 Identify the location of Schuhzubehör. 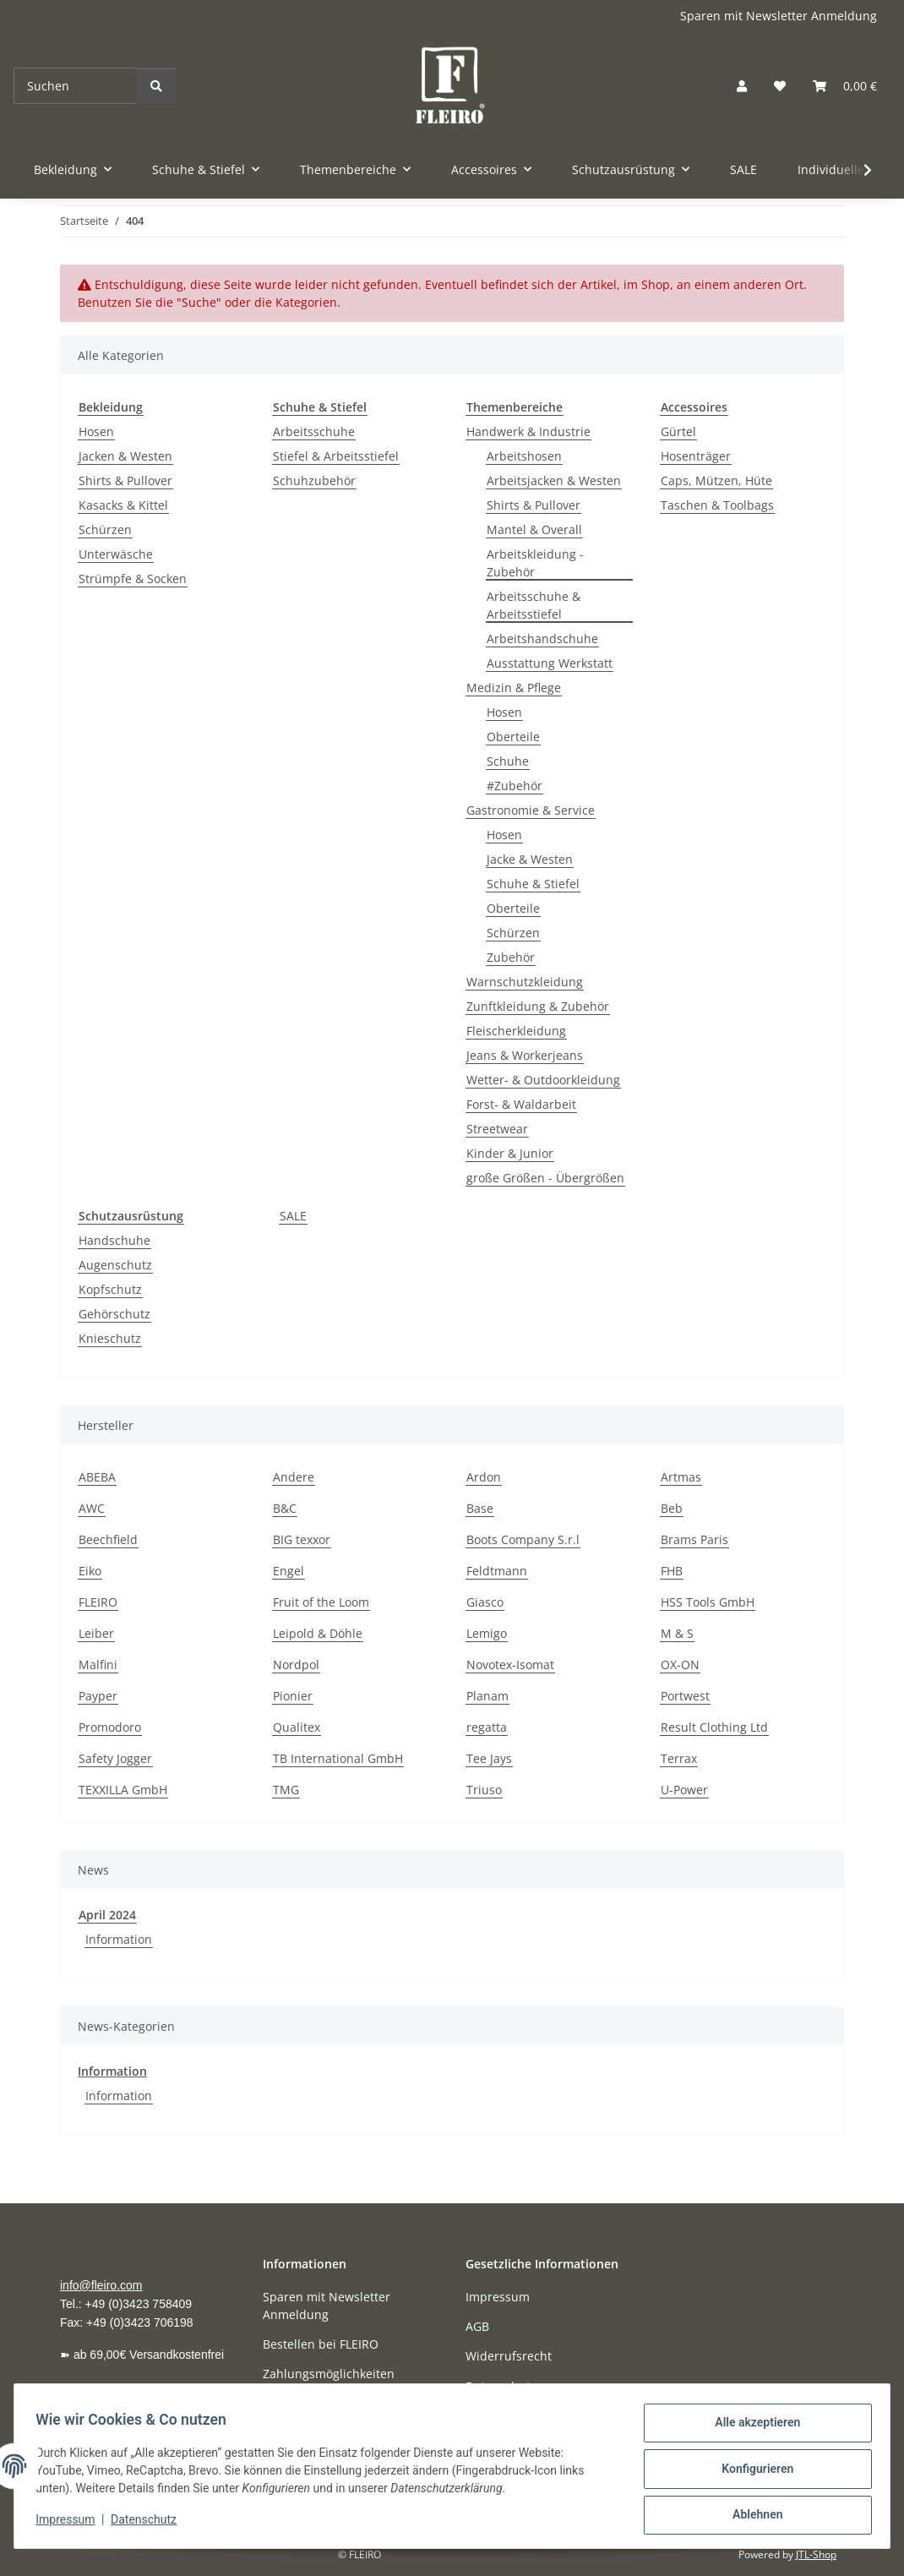
(314, 480).